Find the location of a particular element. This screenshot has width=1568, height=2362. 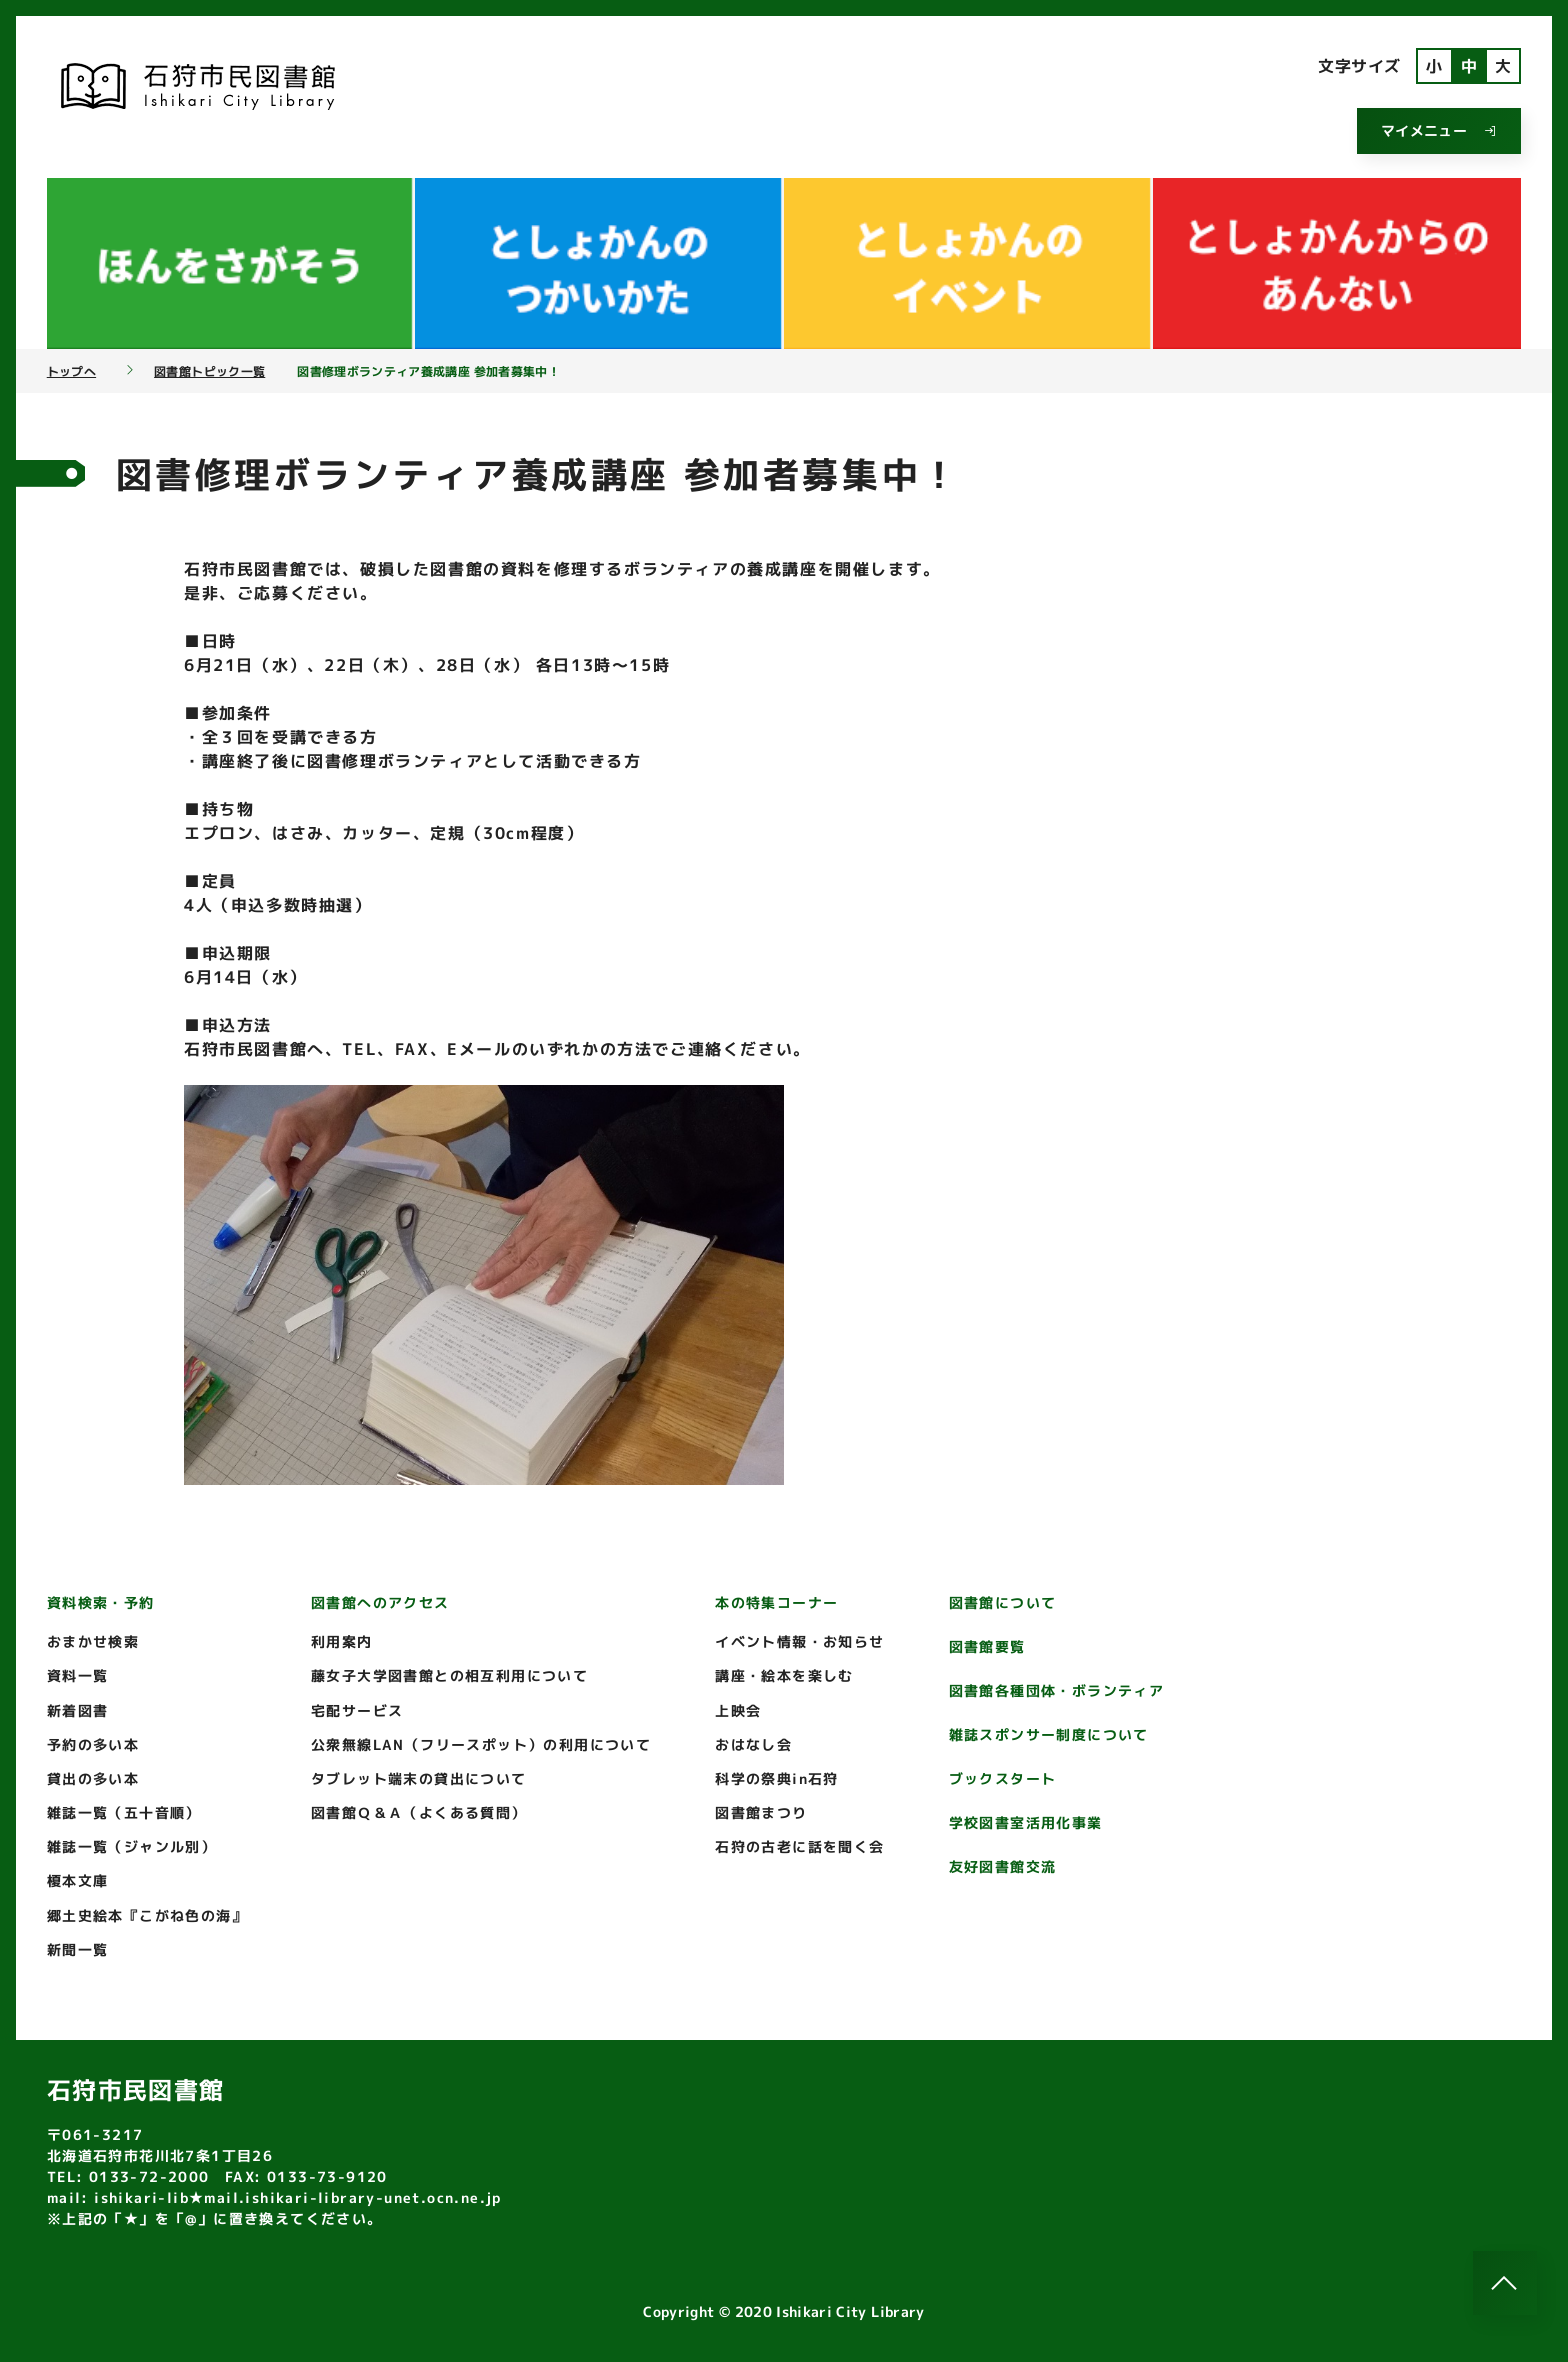

友好図書館交流 is located at coordinates (1003, 1866).